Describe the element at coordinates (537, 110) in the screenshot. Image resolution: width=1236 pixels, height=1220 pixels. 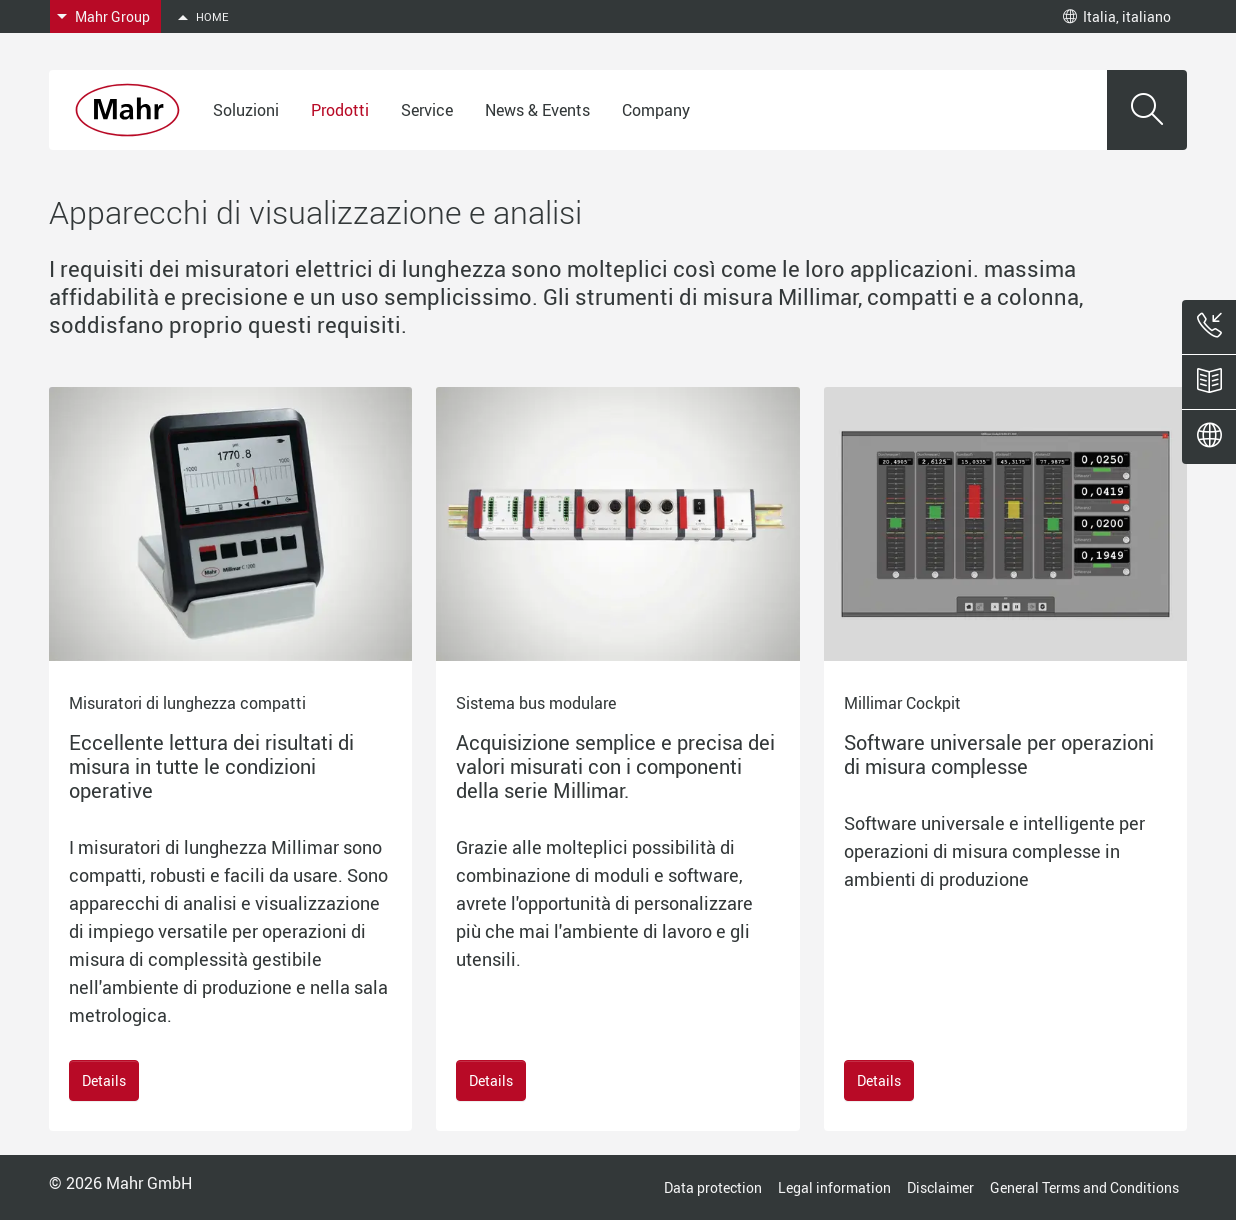
I see `News & Events` at that location.